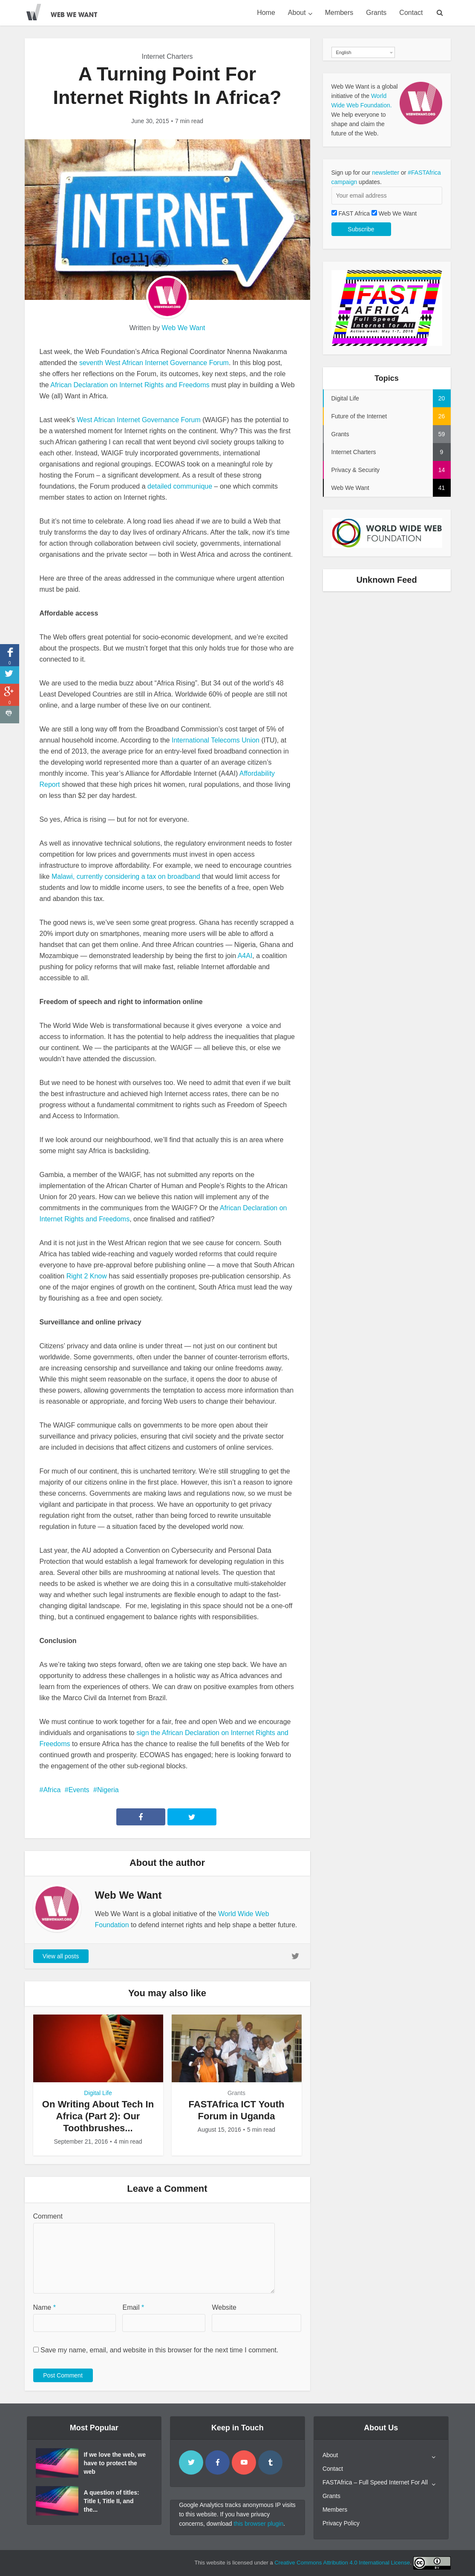 The height and width of the screenshot is (2576, 475). What do you see at coordinates (108, 1789) in the screenshot?
I see `Nigeria` at bounding box center [108, 1789].